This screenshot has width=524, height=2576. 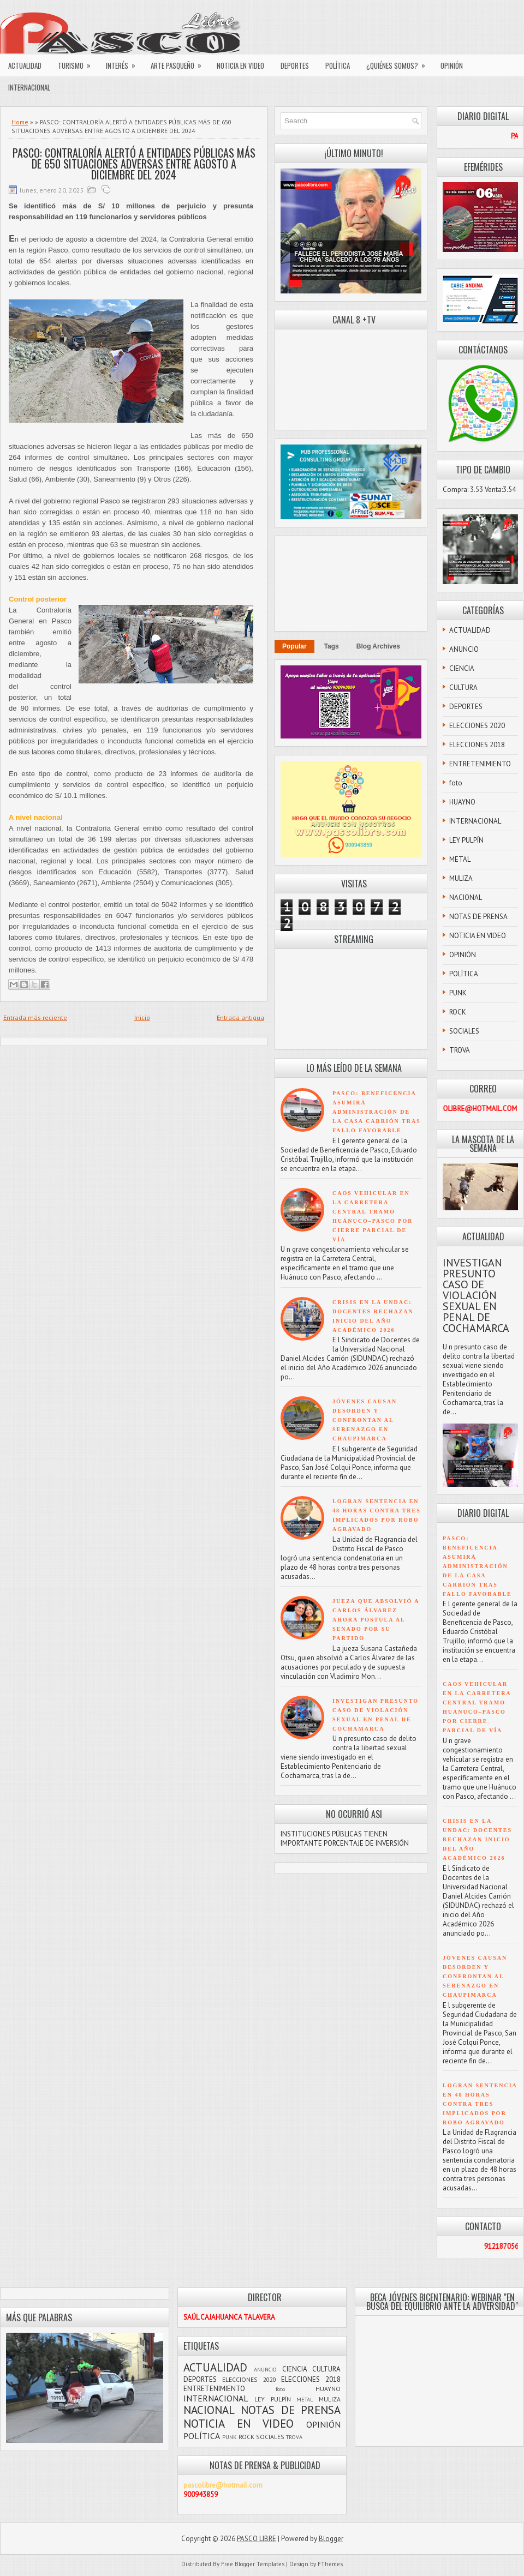 What do you see at coordinates (464, 649) in the screenshot?
I see `ANUNCIO` at bounding box center [464, 649].